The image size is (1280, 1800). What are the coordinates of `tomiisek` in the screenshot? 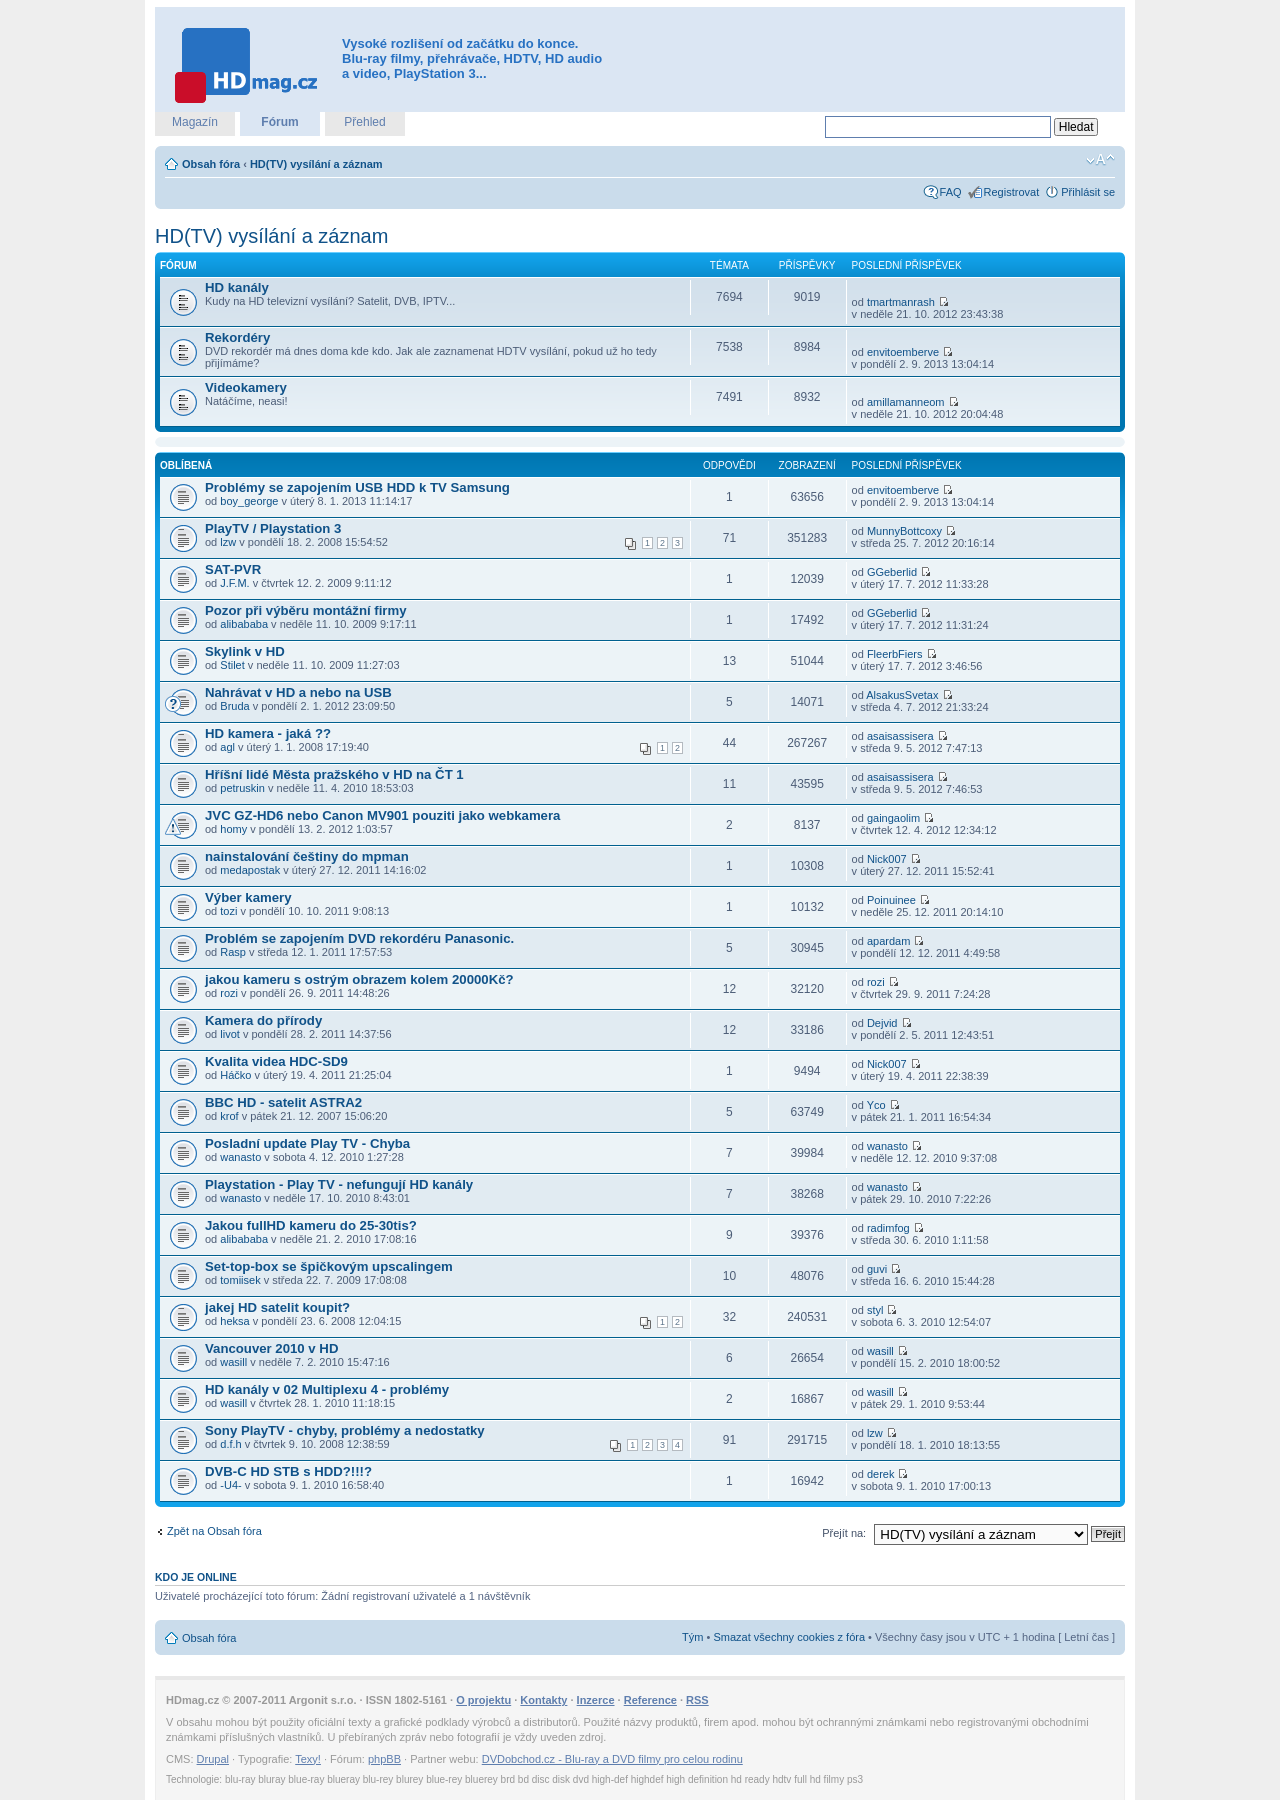 It's located at (240, 1280).